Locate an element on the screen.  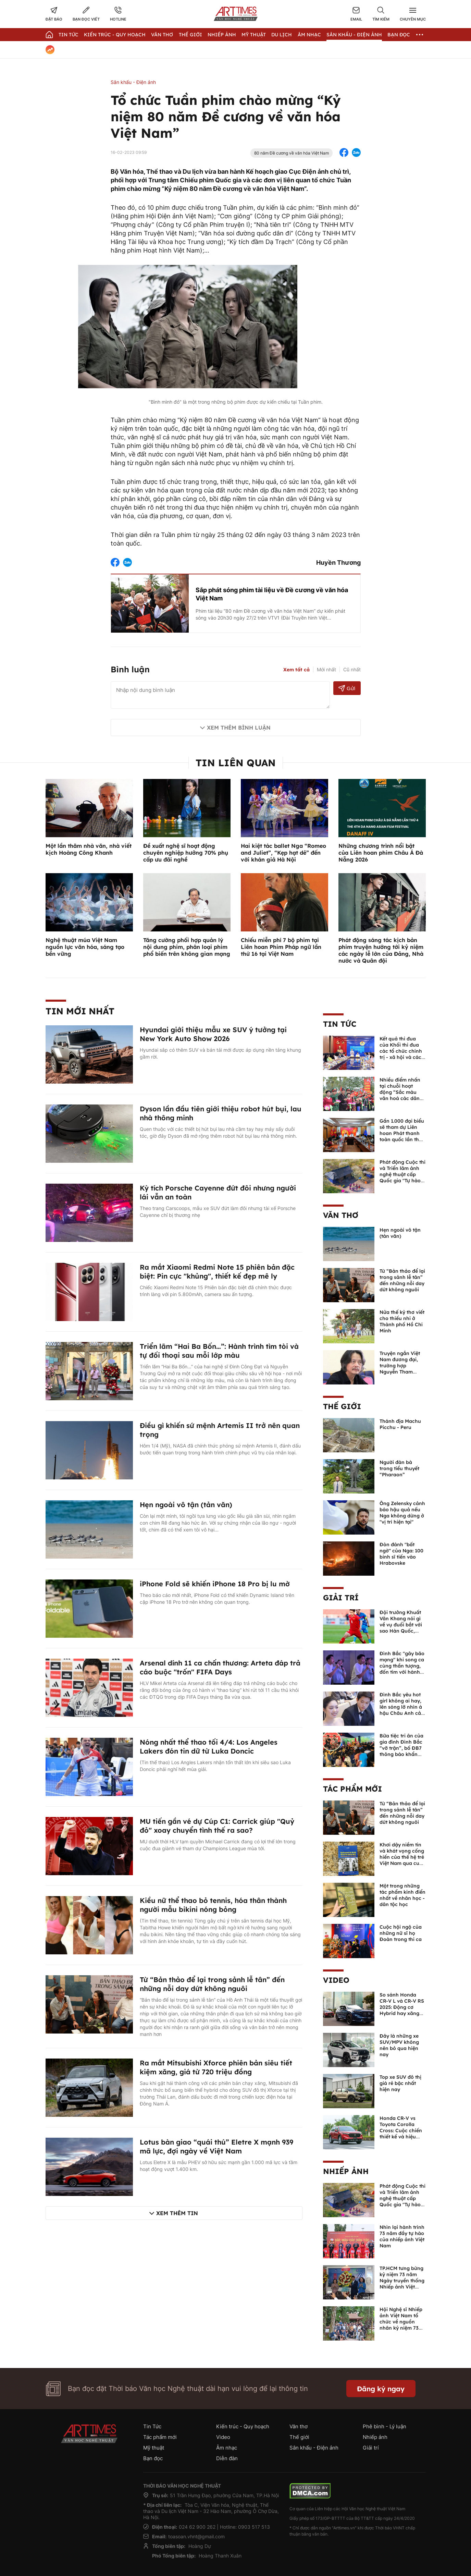
Truyện ngắn Việt Nam đương đại, trường hợp Nguyễn Tham Thiện Kế is located at coordinates (400, 1365).